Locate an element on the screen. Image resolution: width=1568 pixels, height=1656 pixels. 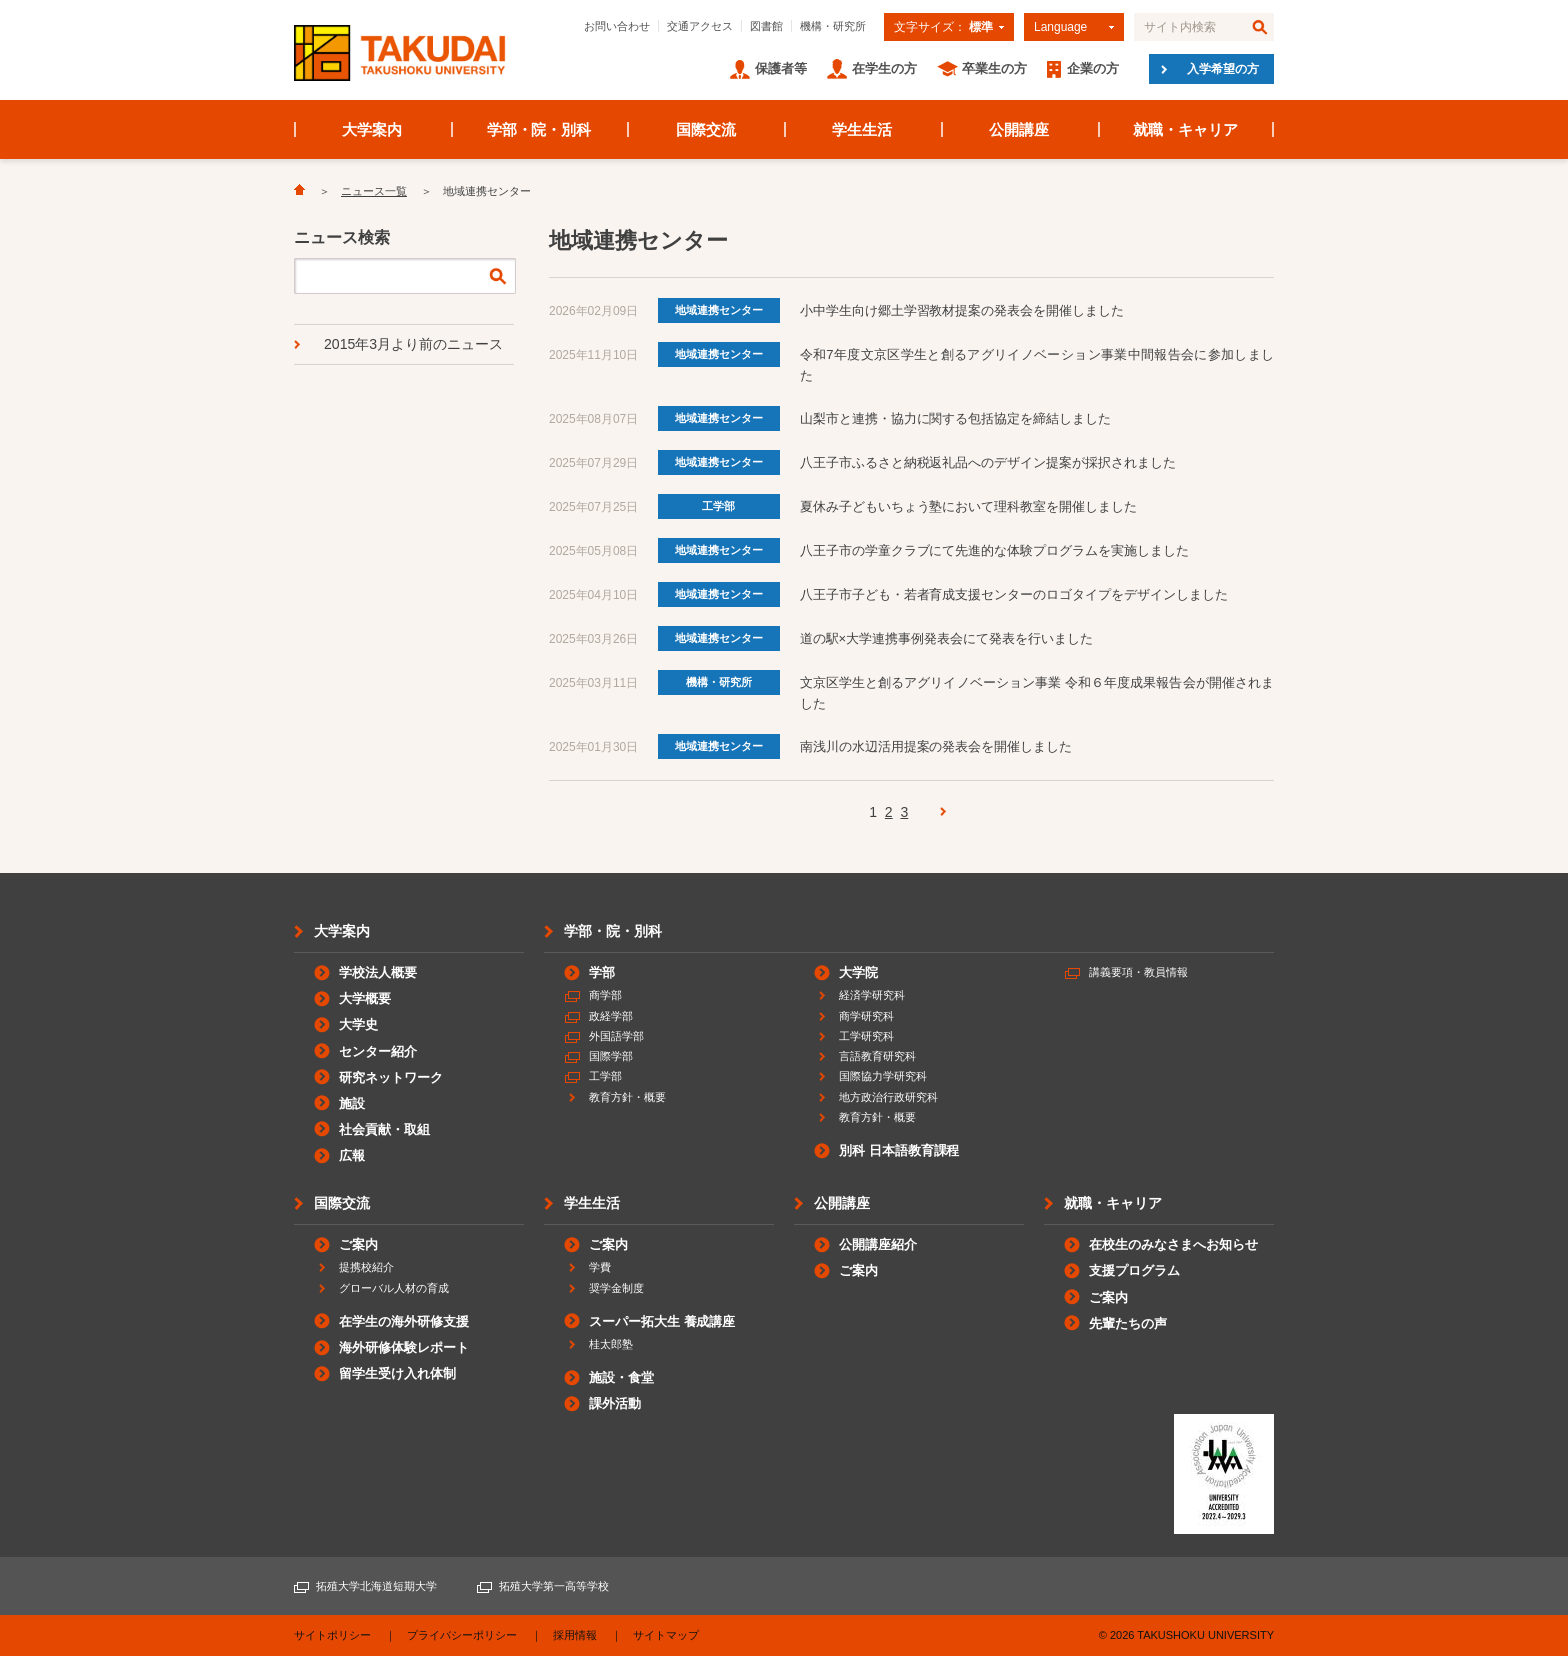
入学希望の方 is located at coordinates (1223, 69).